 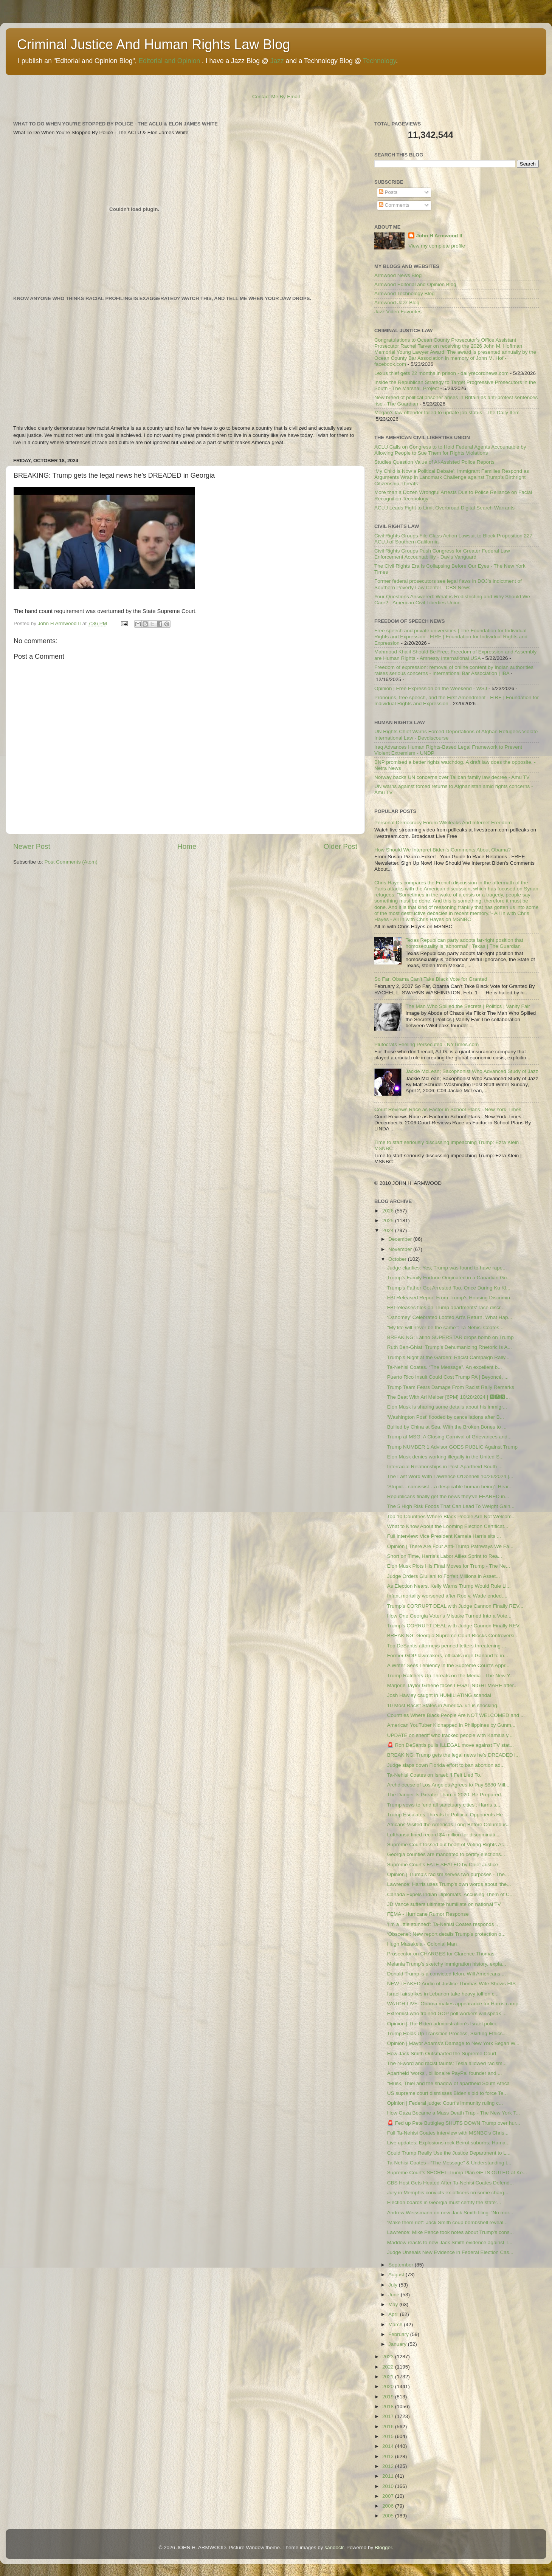 What do you see at coordinates (388, 1211) in the screenshot?
I see `2026` at bounding box center [388, 1211].